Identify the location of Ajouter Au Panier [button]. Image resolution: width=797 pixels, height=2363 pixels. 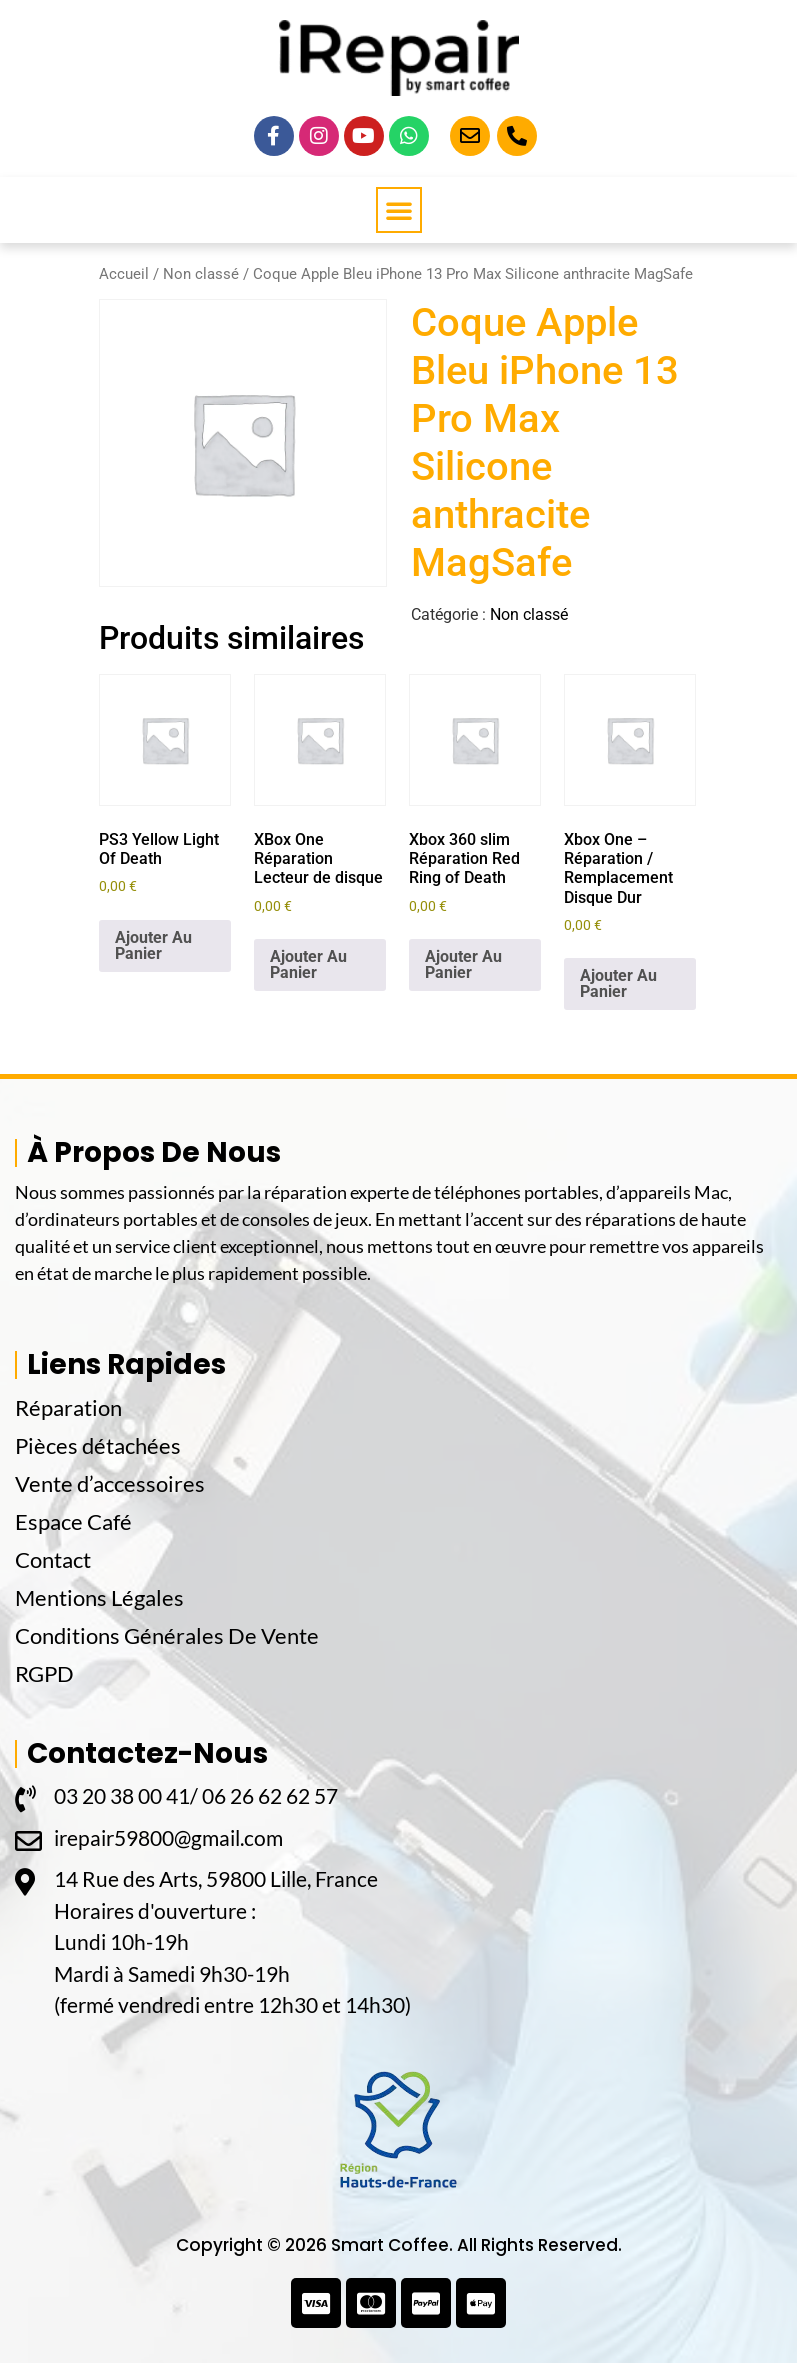
(153, 945).